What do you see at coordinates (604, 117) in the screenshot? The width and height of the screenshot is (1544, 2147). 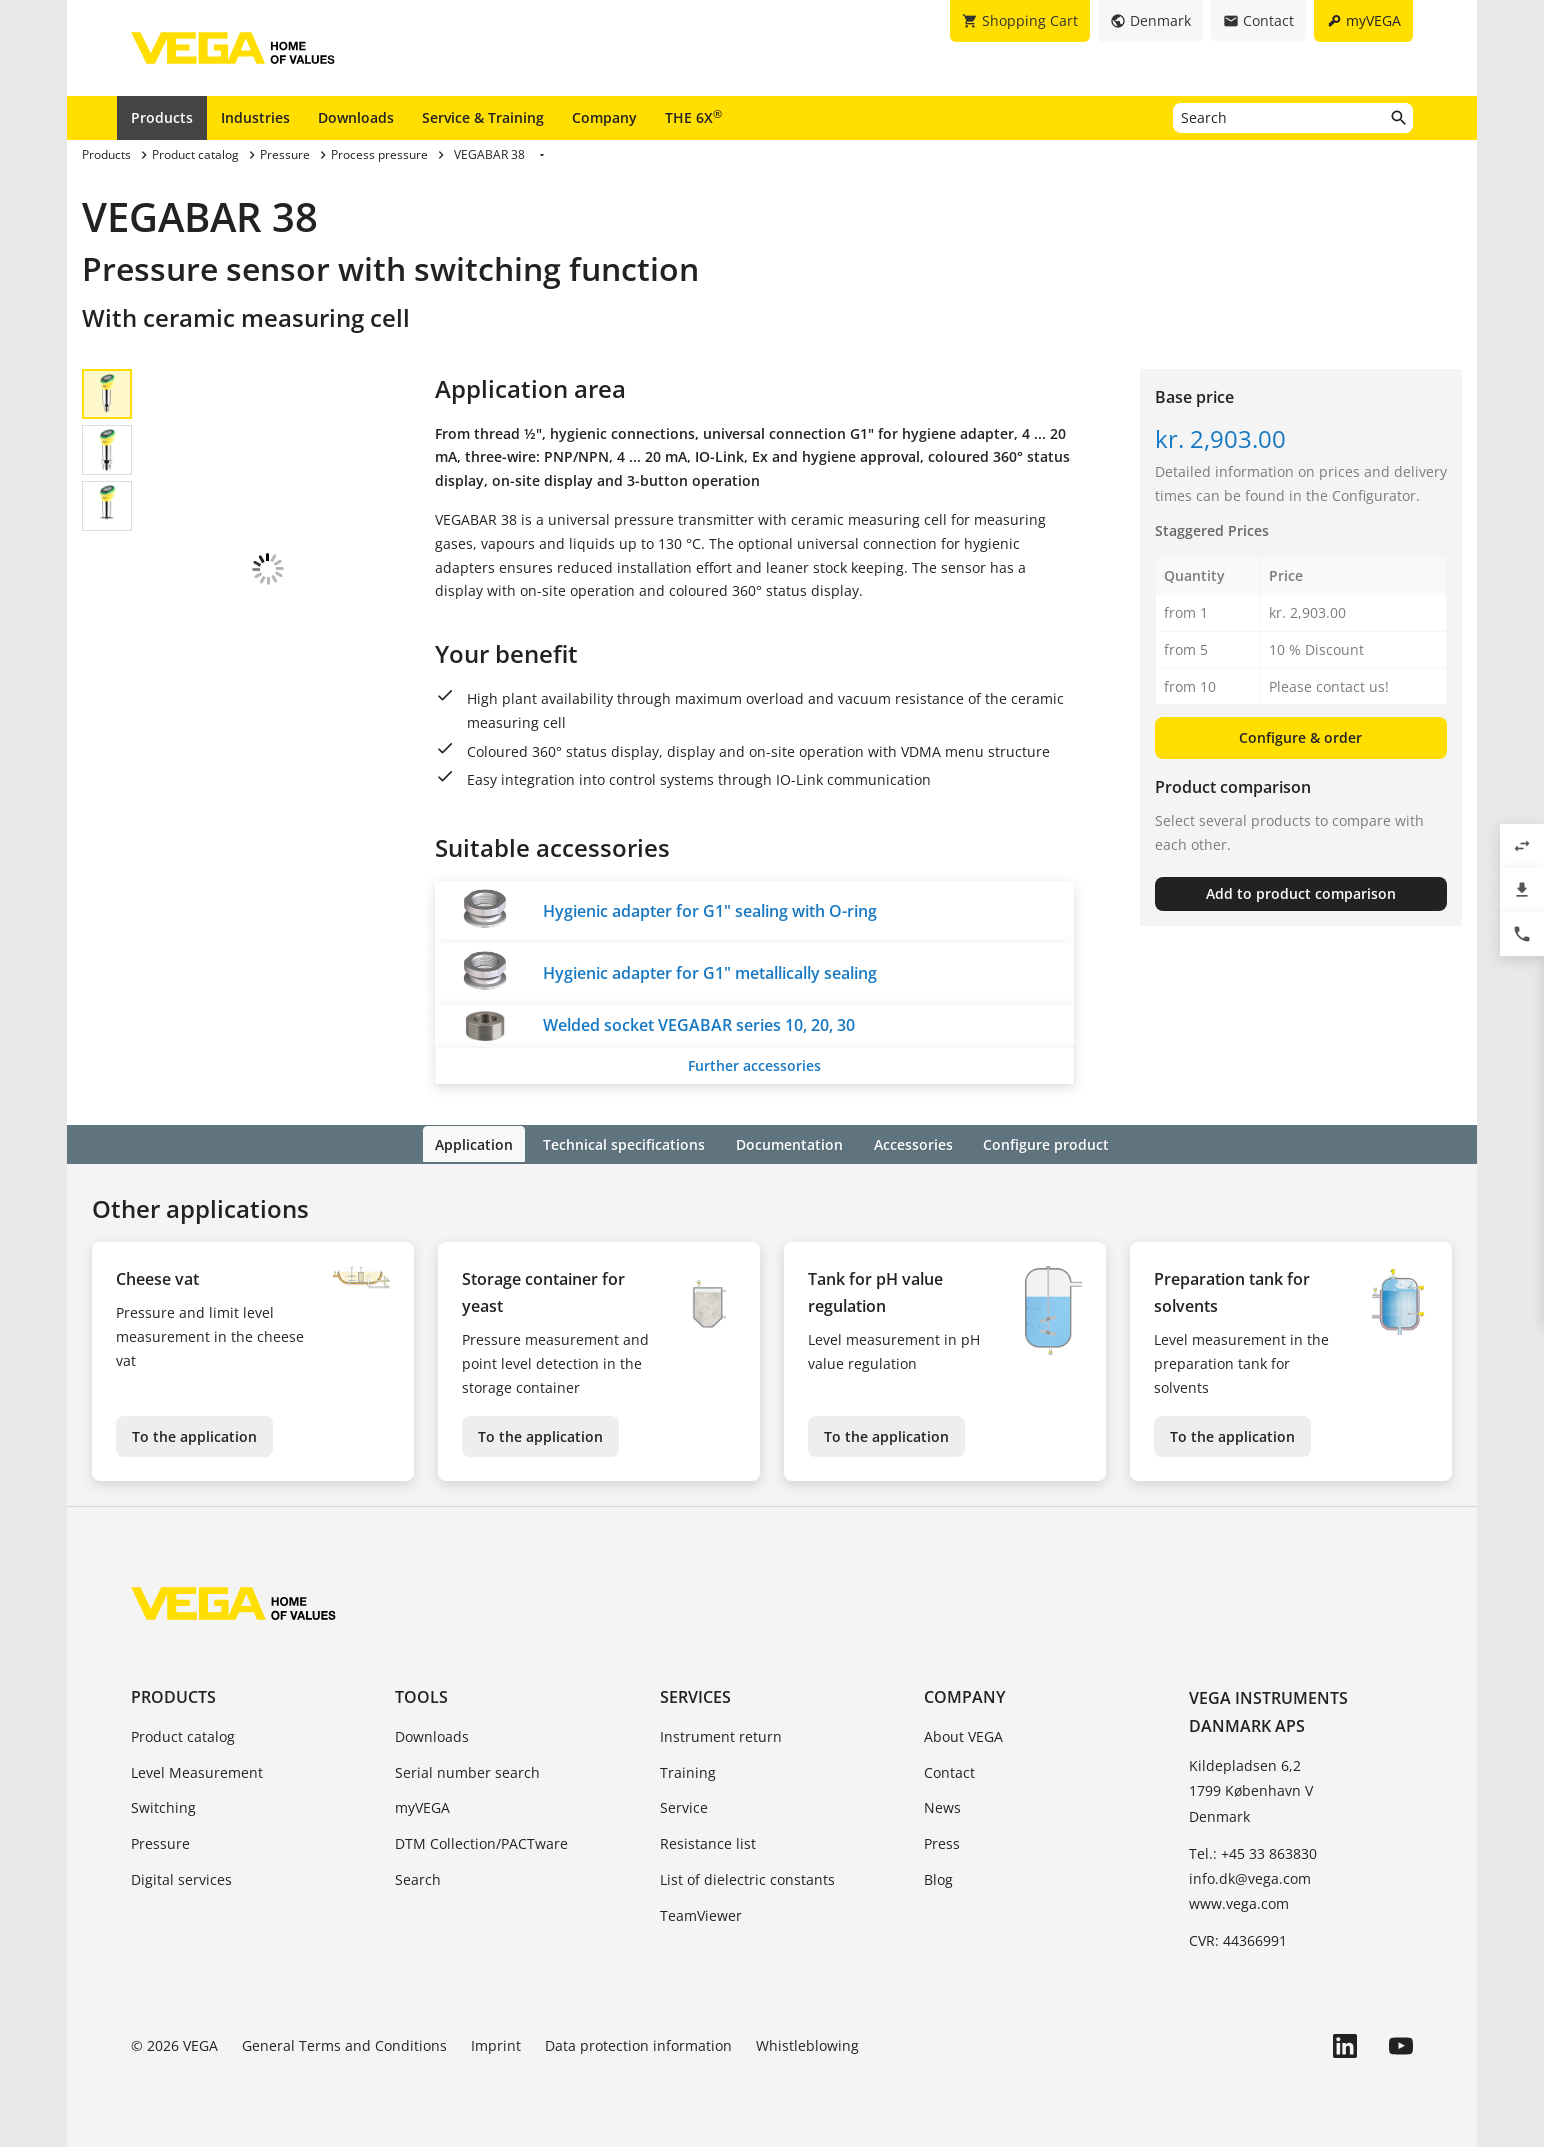 I see `Company` at bounding box center [604, 117].